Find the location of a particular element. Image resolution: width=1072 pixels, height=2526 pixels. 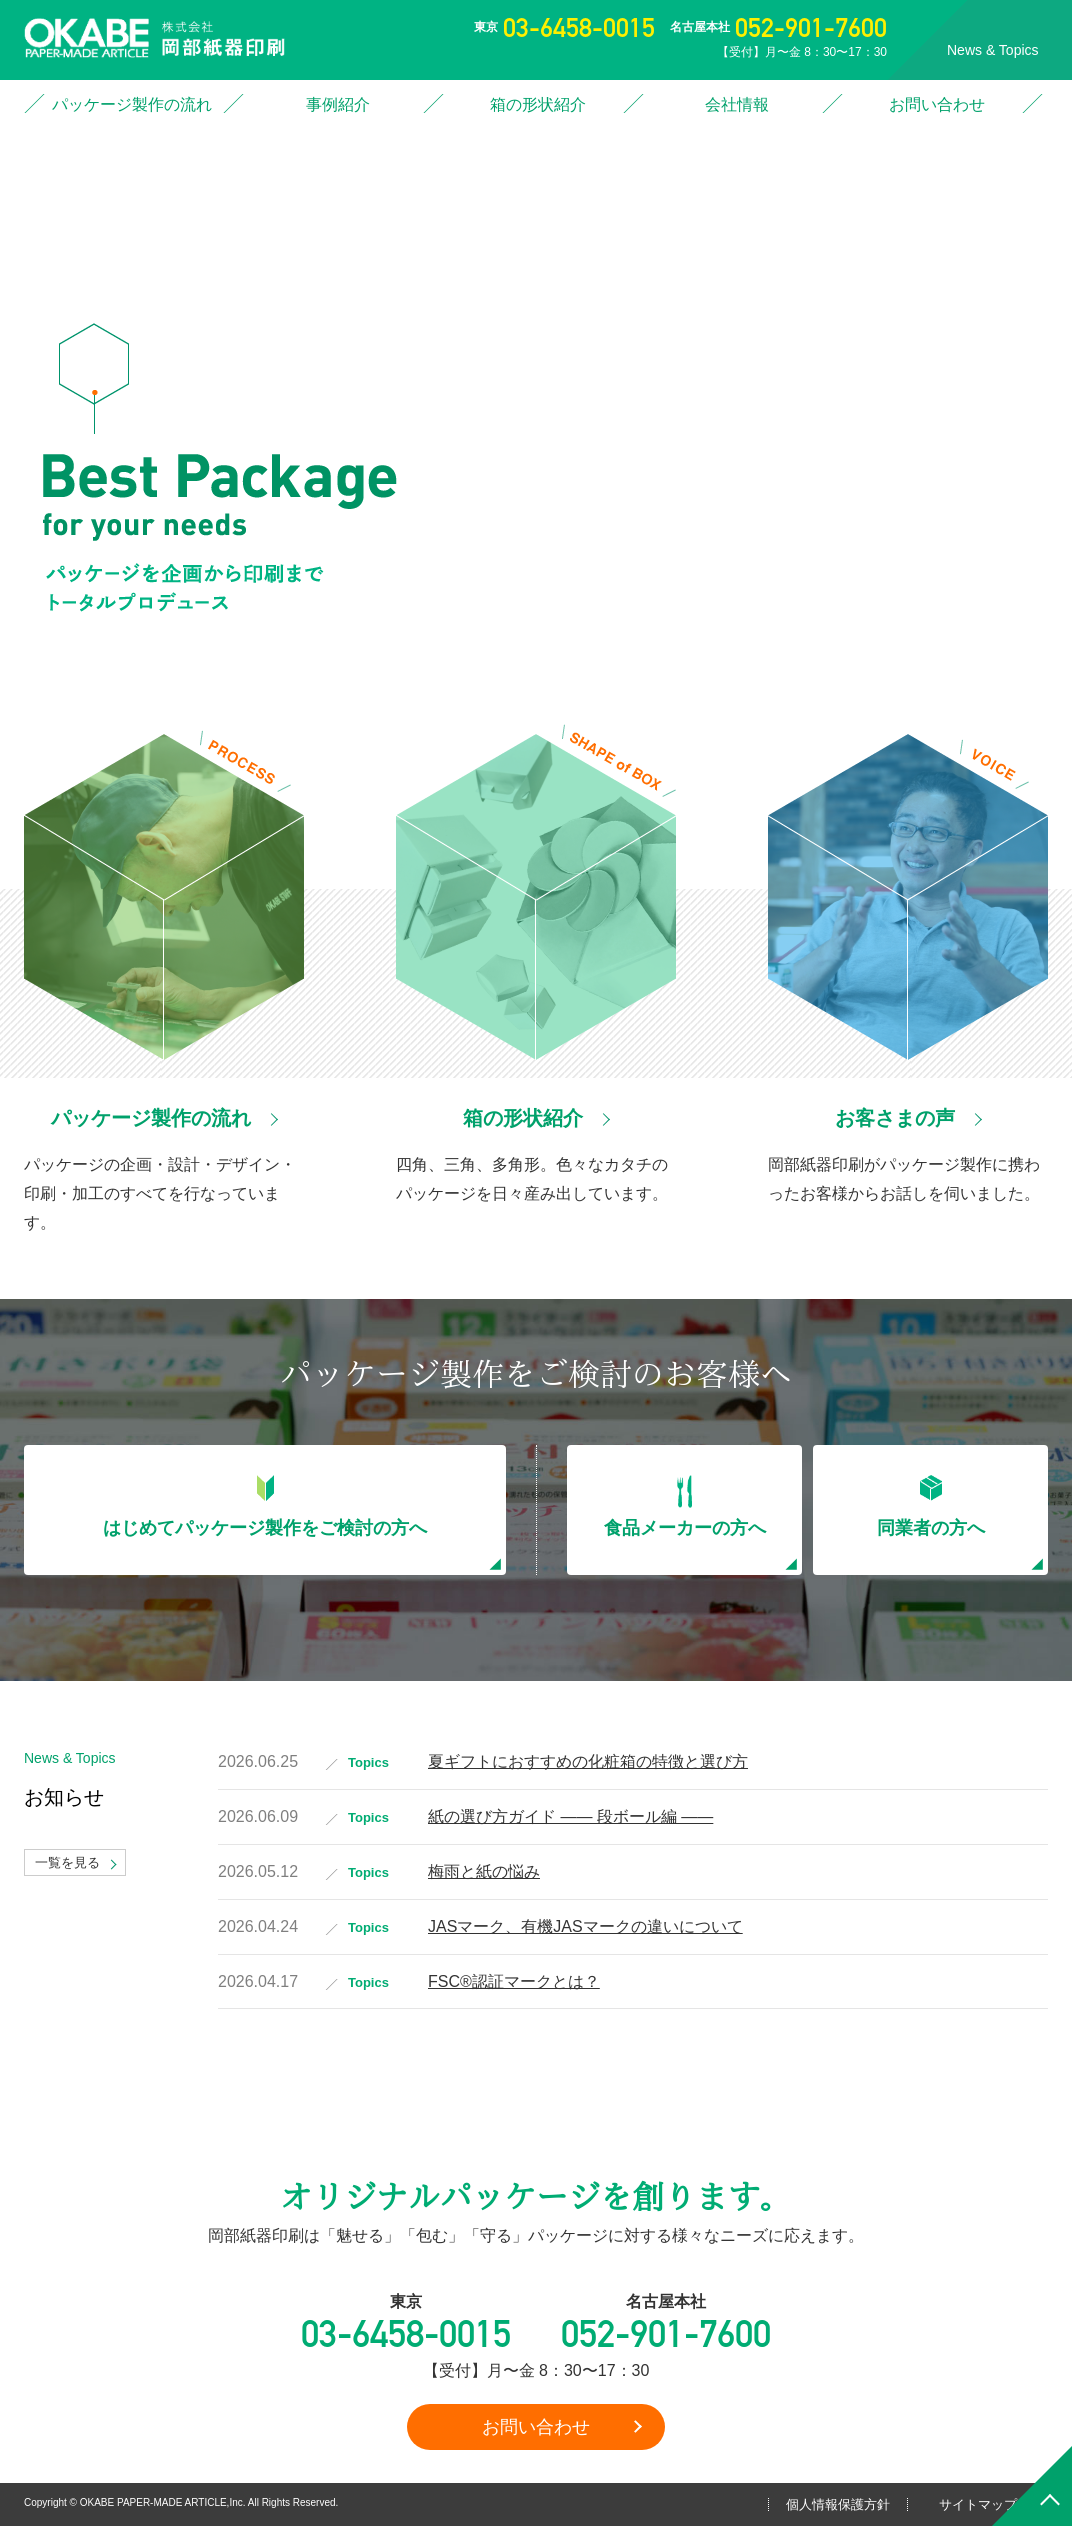

お問い合わせ is located at coordinates (937, 104).